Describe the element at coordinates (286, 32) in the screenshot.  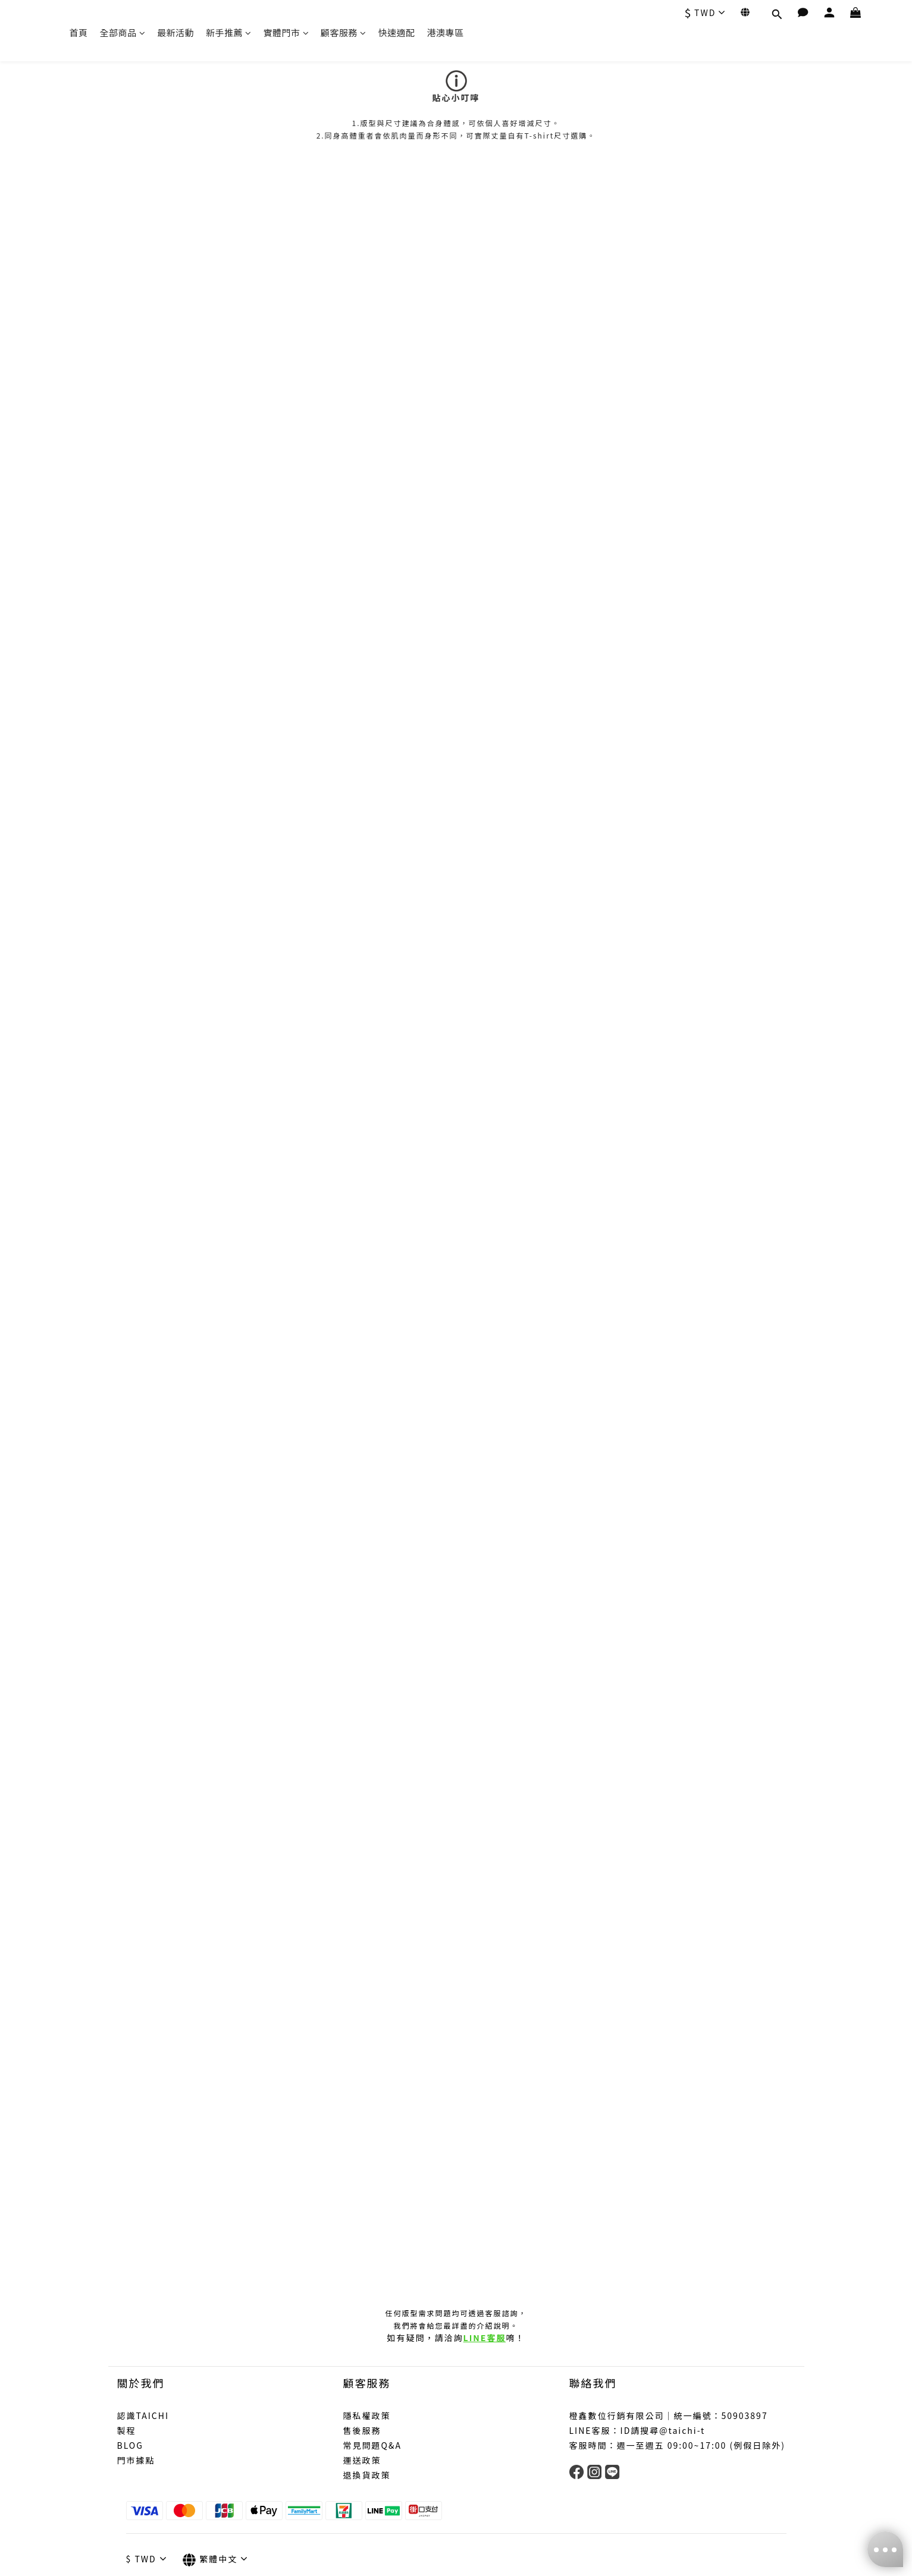
I see `實體門市` at that location.